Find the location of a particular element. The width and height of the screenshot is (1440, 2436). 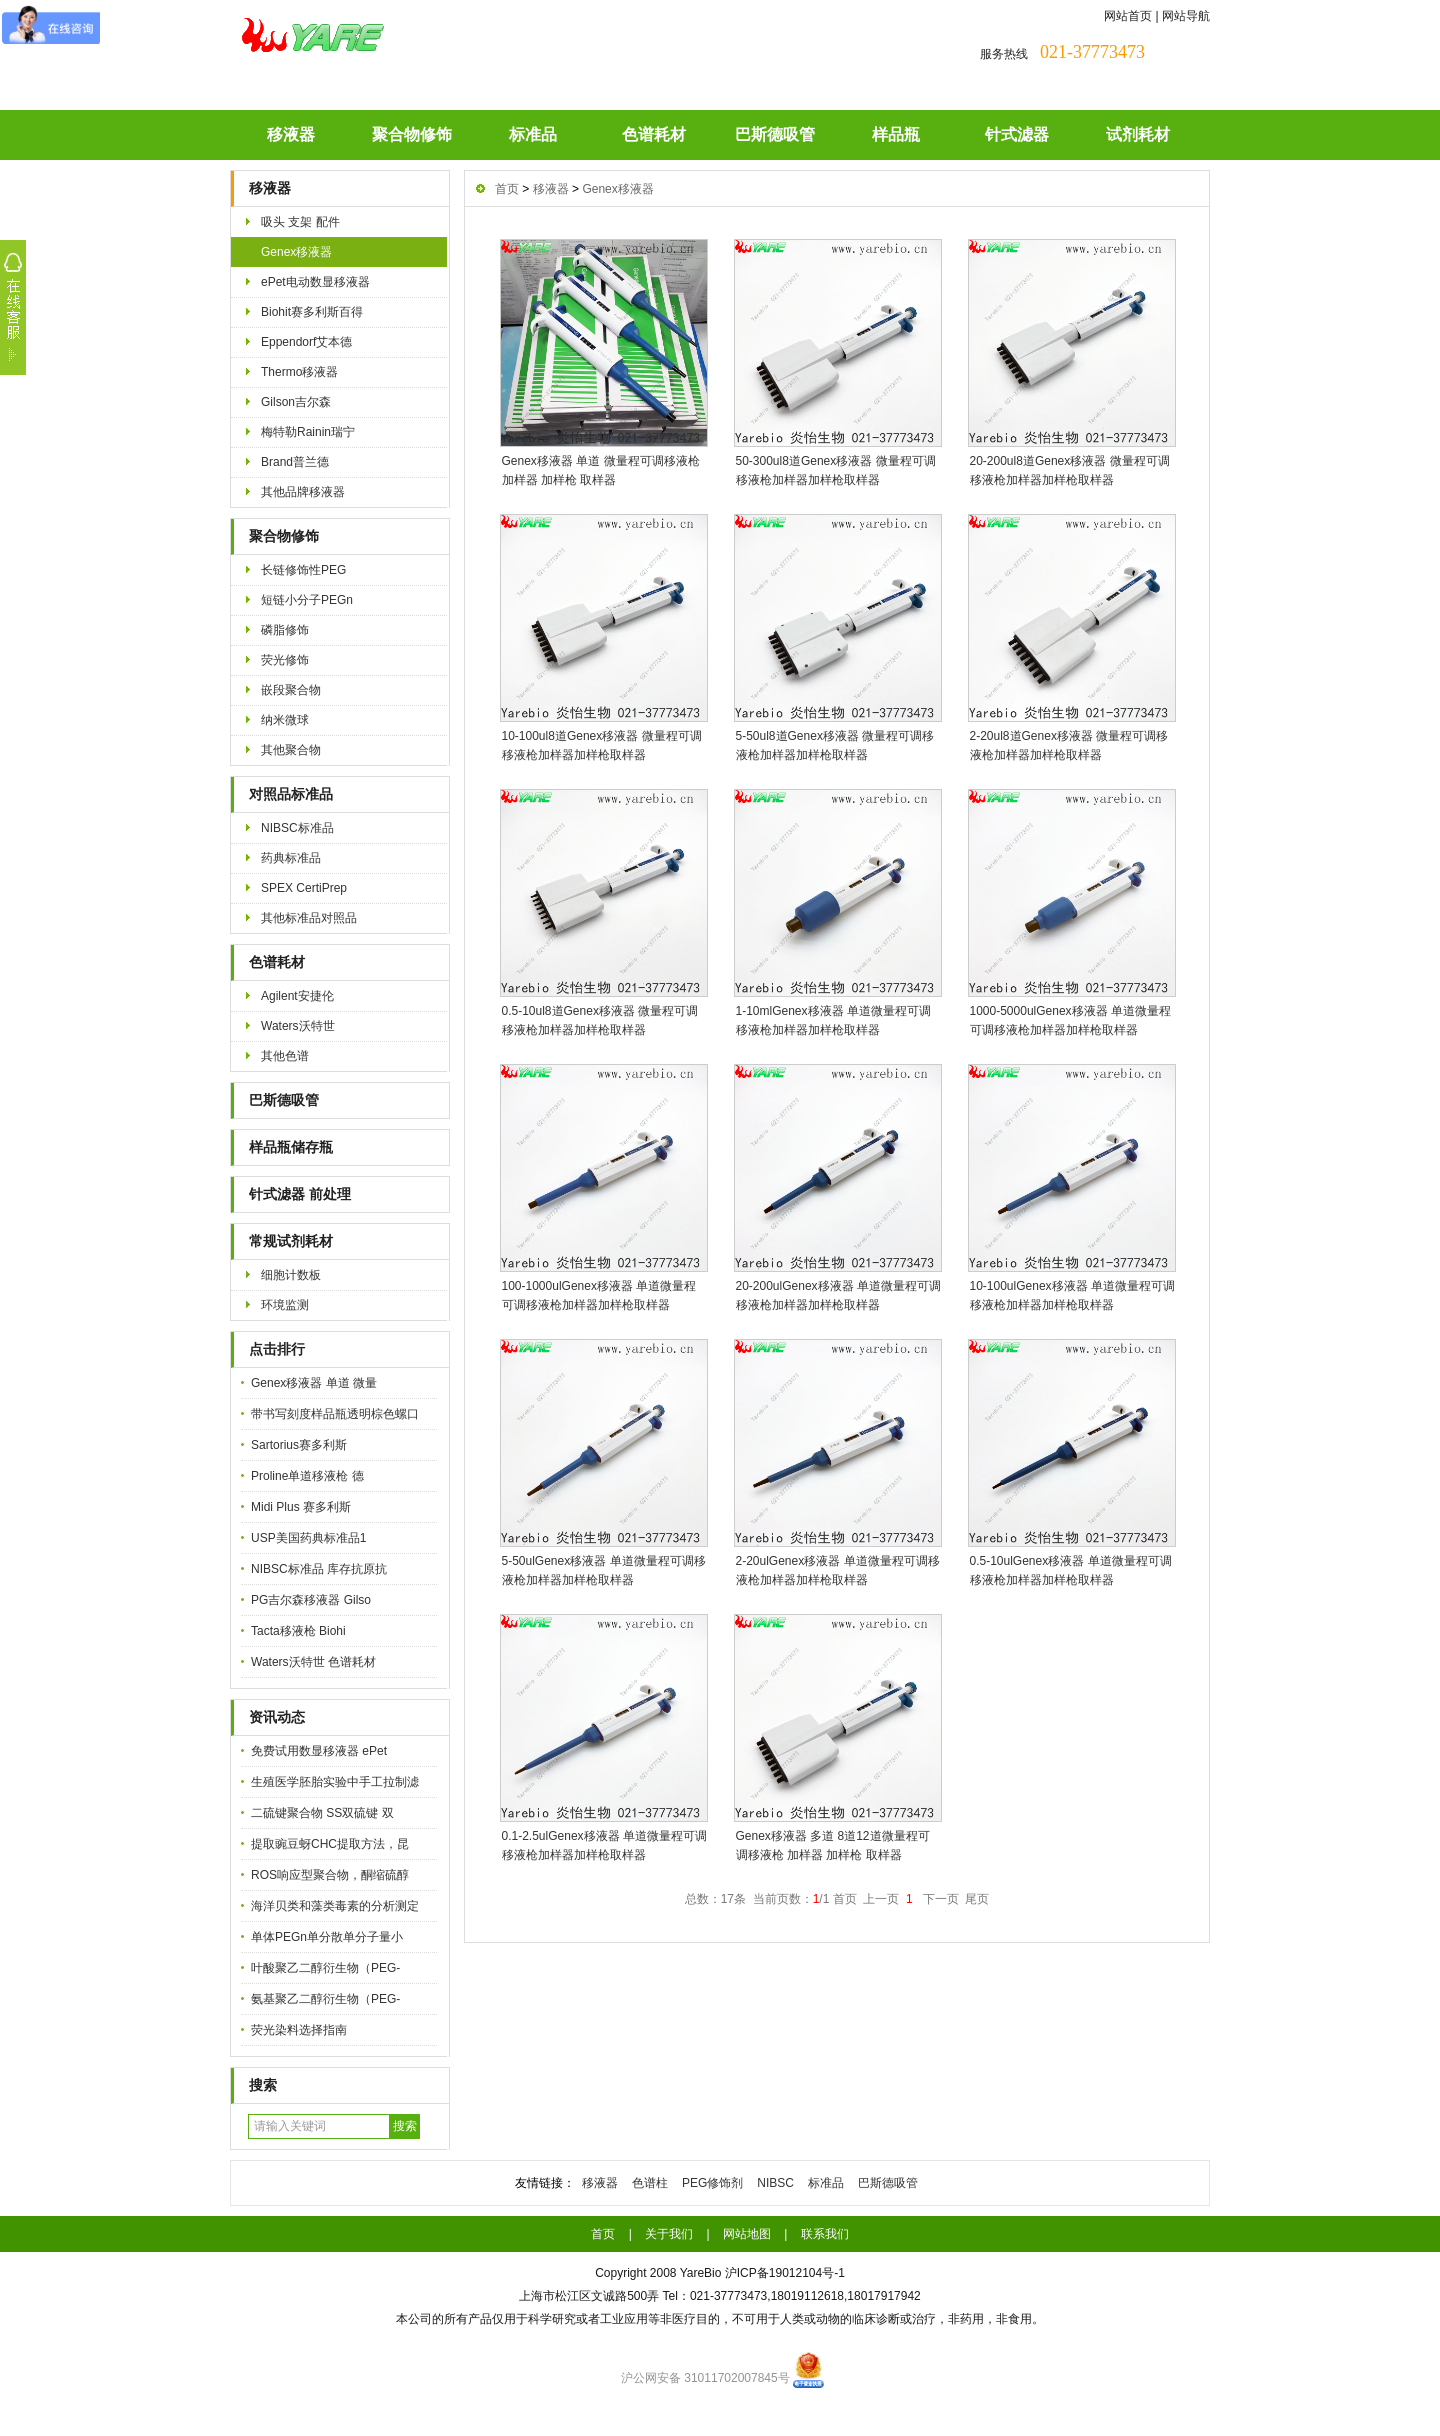

细胞计数板 is located at coordinates (291, 1275).